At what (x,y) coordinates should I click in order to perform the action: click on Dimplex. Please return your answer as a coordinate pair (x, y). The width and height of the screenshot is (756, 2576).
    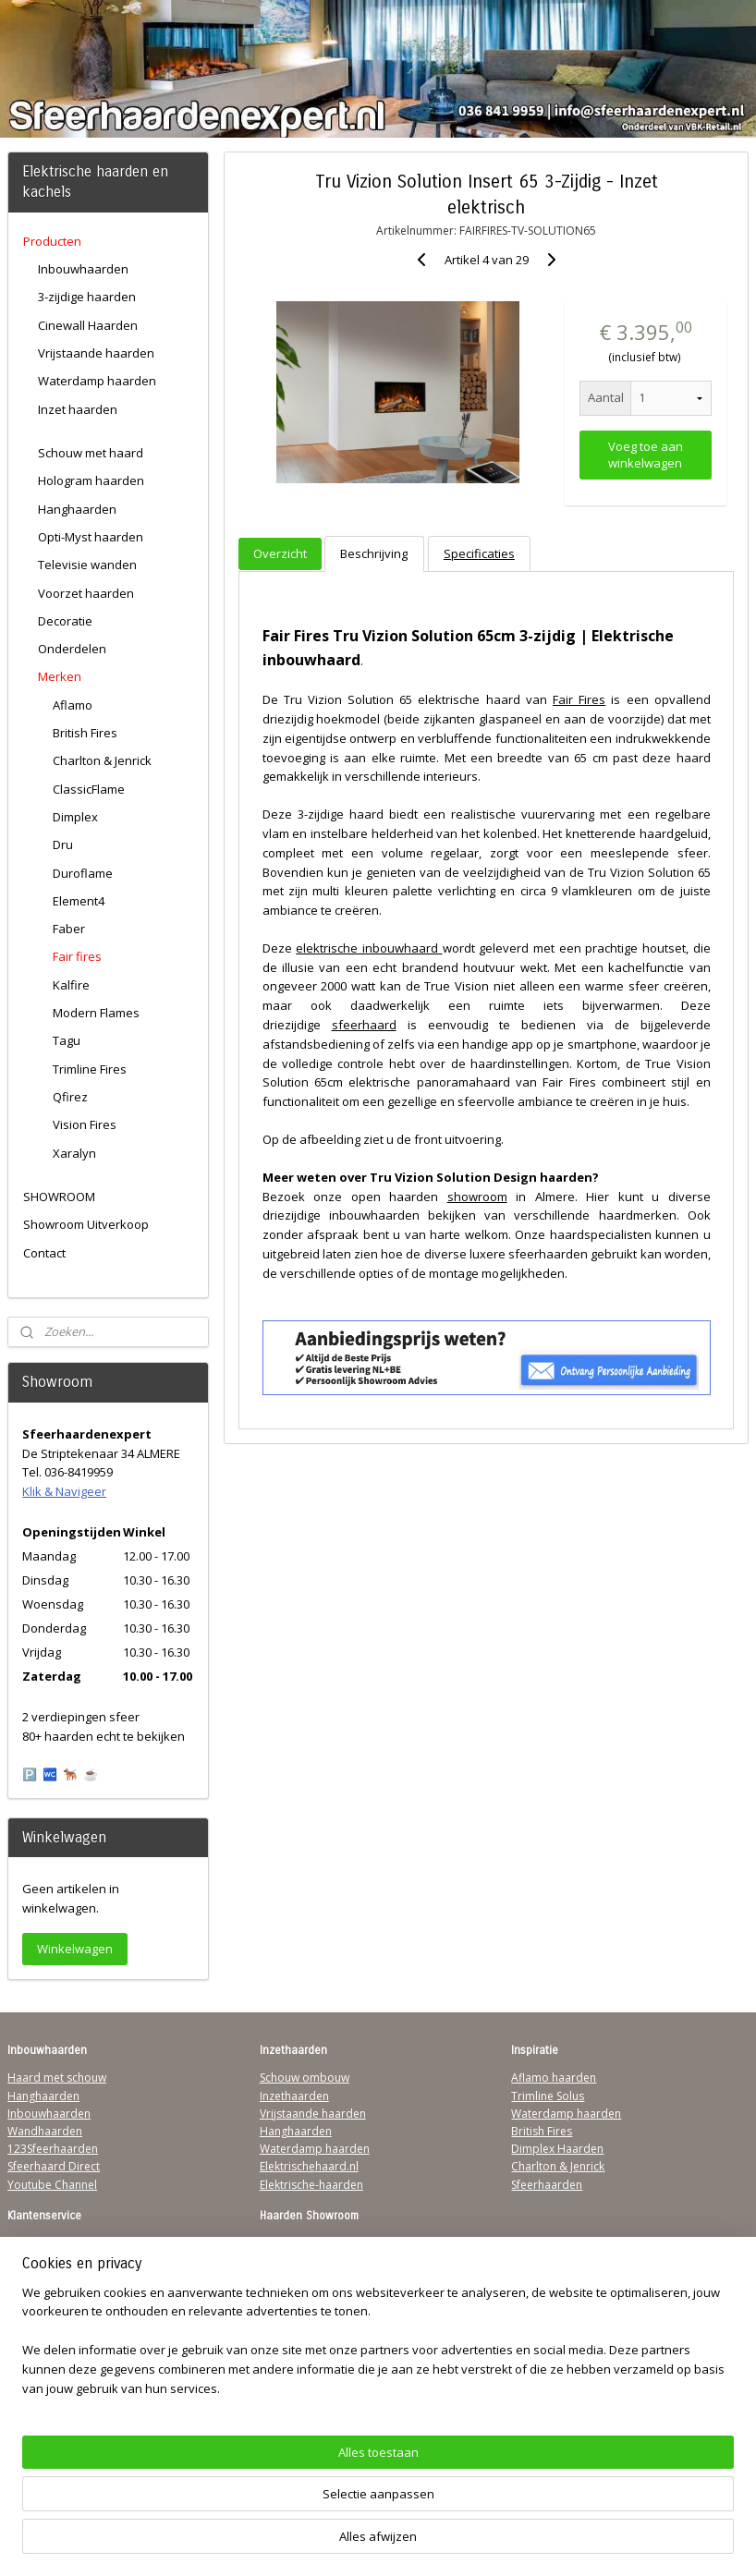
    Looking at the image, I should click on (75, 816).